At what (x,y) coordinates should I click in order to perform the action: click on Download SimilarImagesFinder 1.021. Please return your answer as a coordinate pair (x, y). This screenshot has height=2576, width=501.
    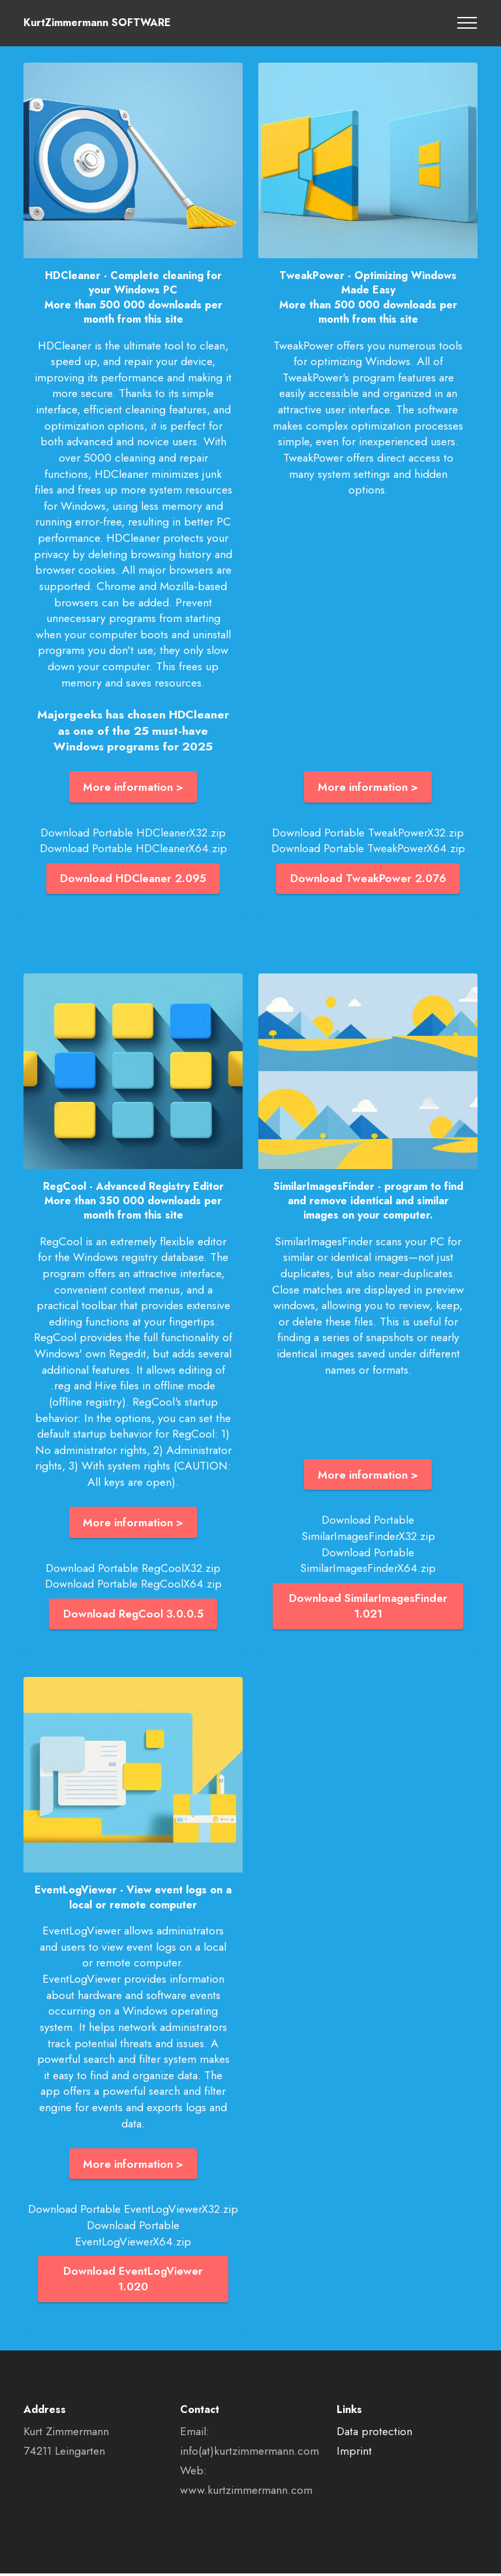
    Looking at the image, I should click on (368, 1606).